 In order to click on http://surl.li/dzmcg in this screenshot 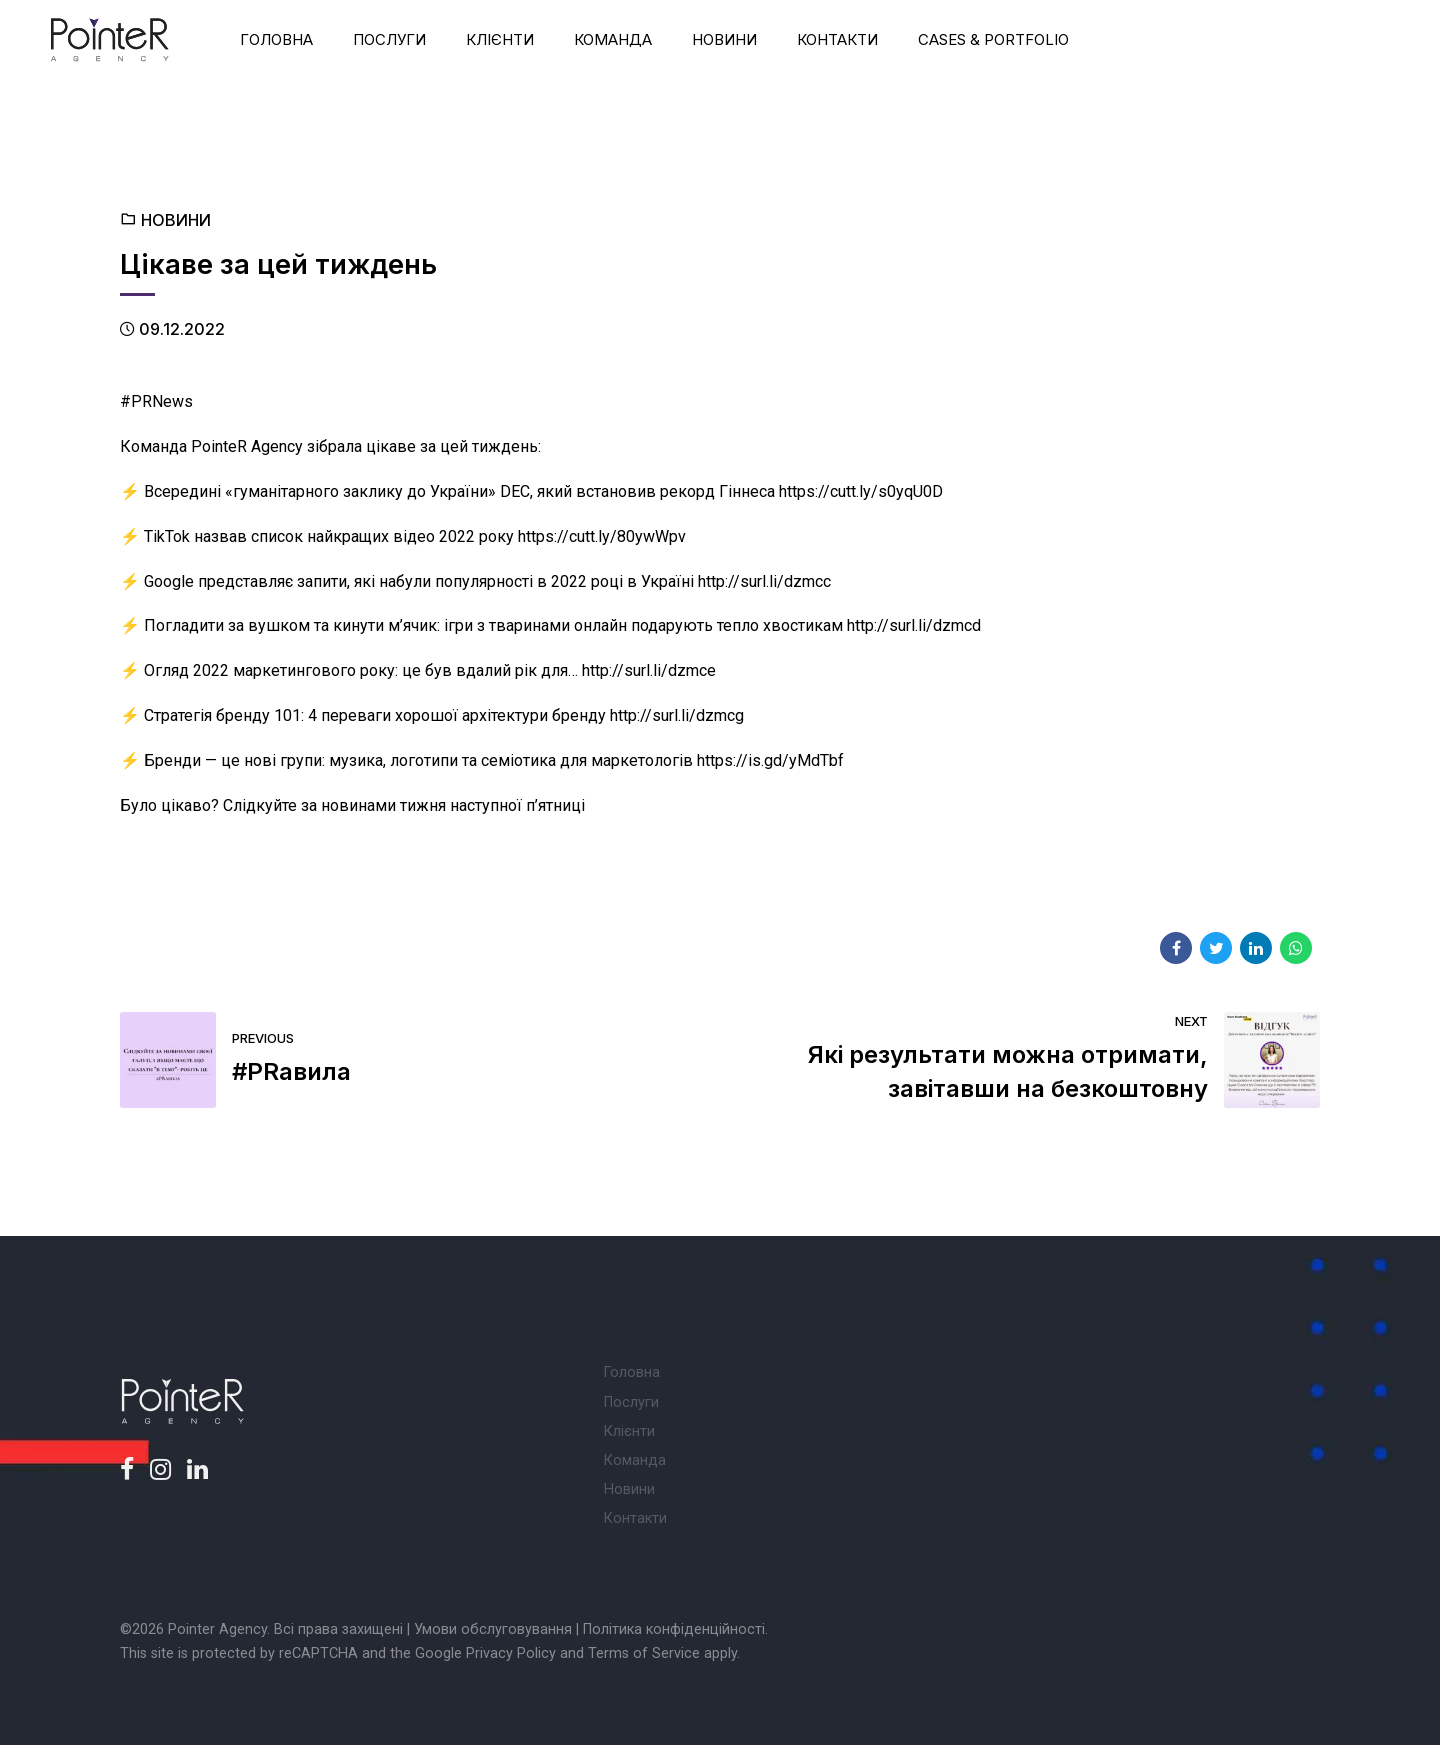, I will do `click(677, 715)`.